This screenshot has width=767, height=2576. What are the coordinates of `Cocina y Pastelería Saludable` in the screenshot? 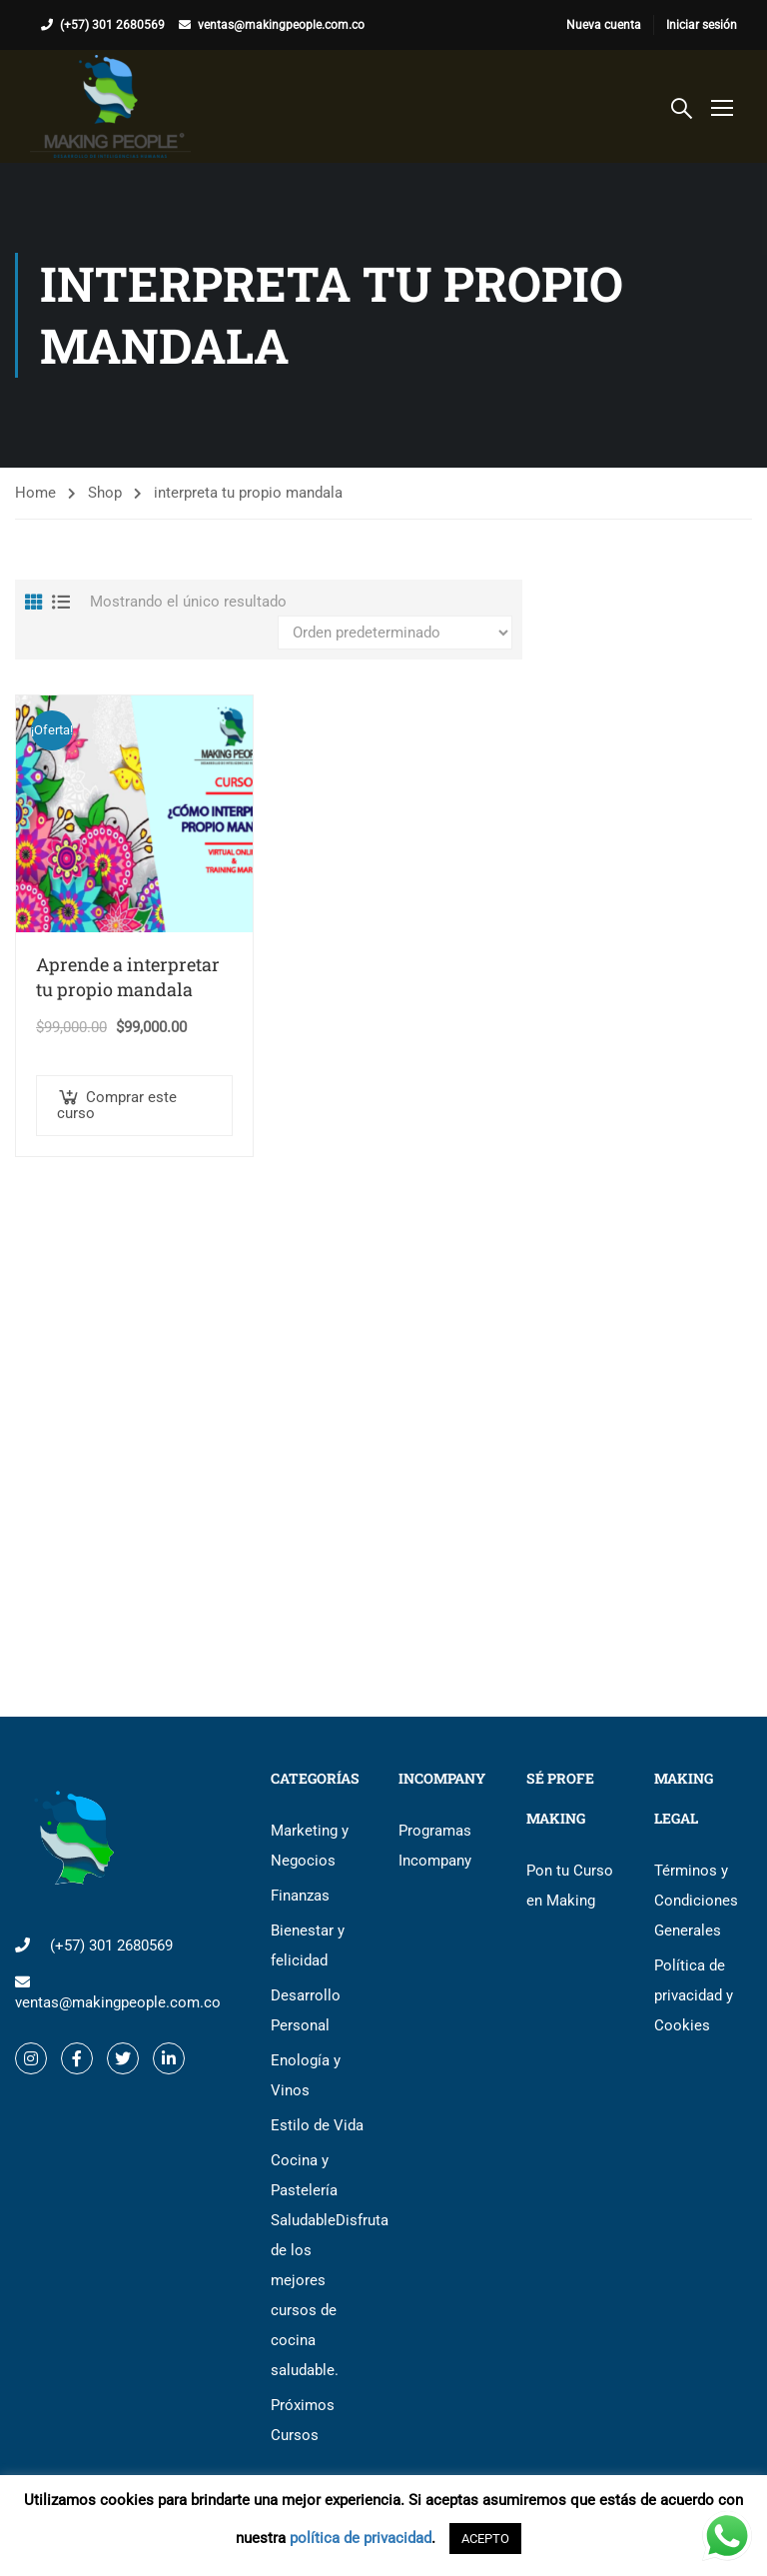 It's located at (320, 2265).